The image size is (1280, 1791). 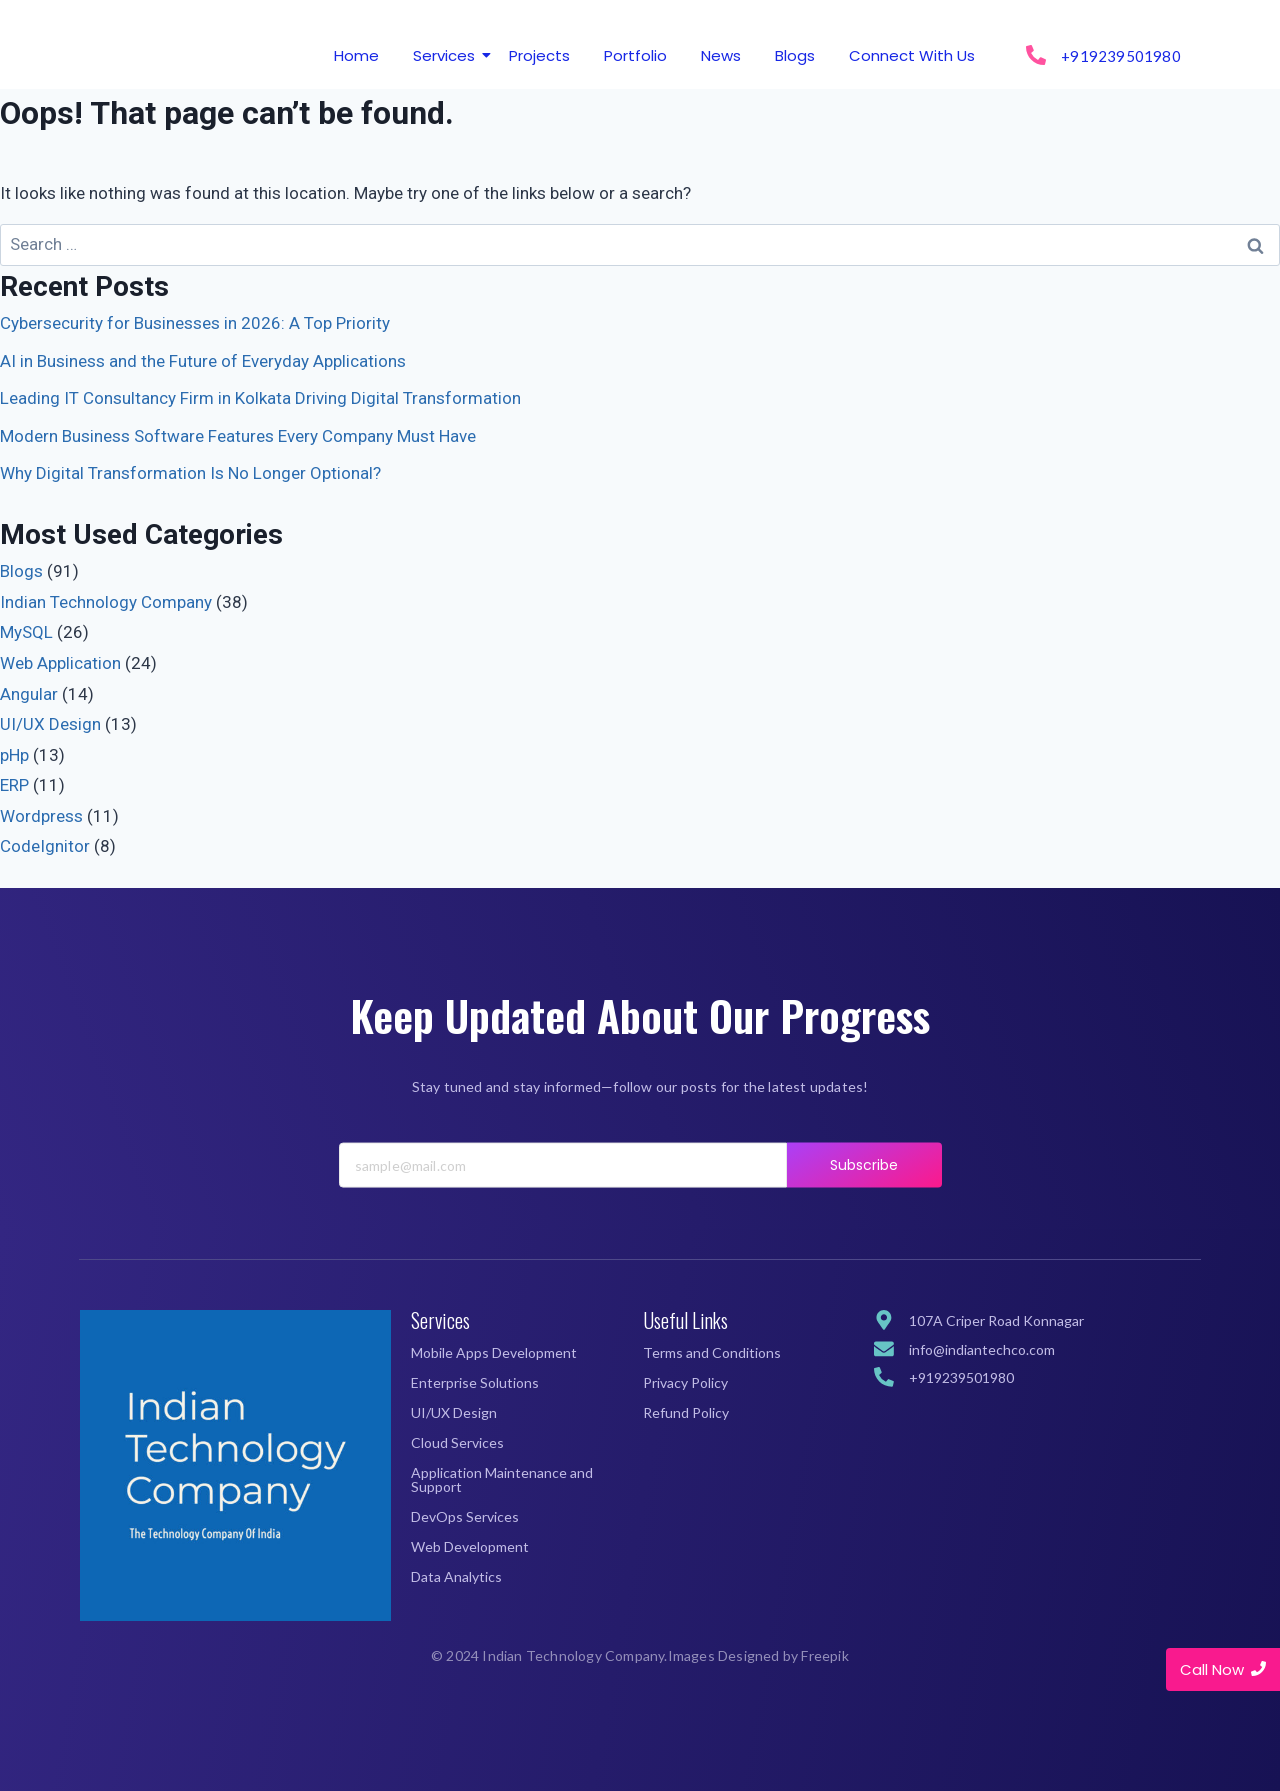 What do you see at coordinates (260, 398) in the screenshot?
I see `Leading IT Consultancy Firm in Kolkata Driving Digital Transformation` at bounding box center [260, 398].